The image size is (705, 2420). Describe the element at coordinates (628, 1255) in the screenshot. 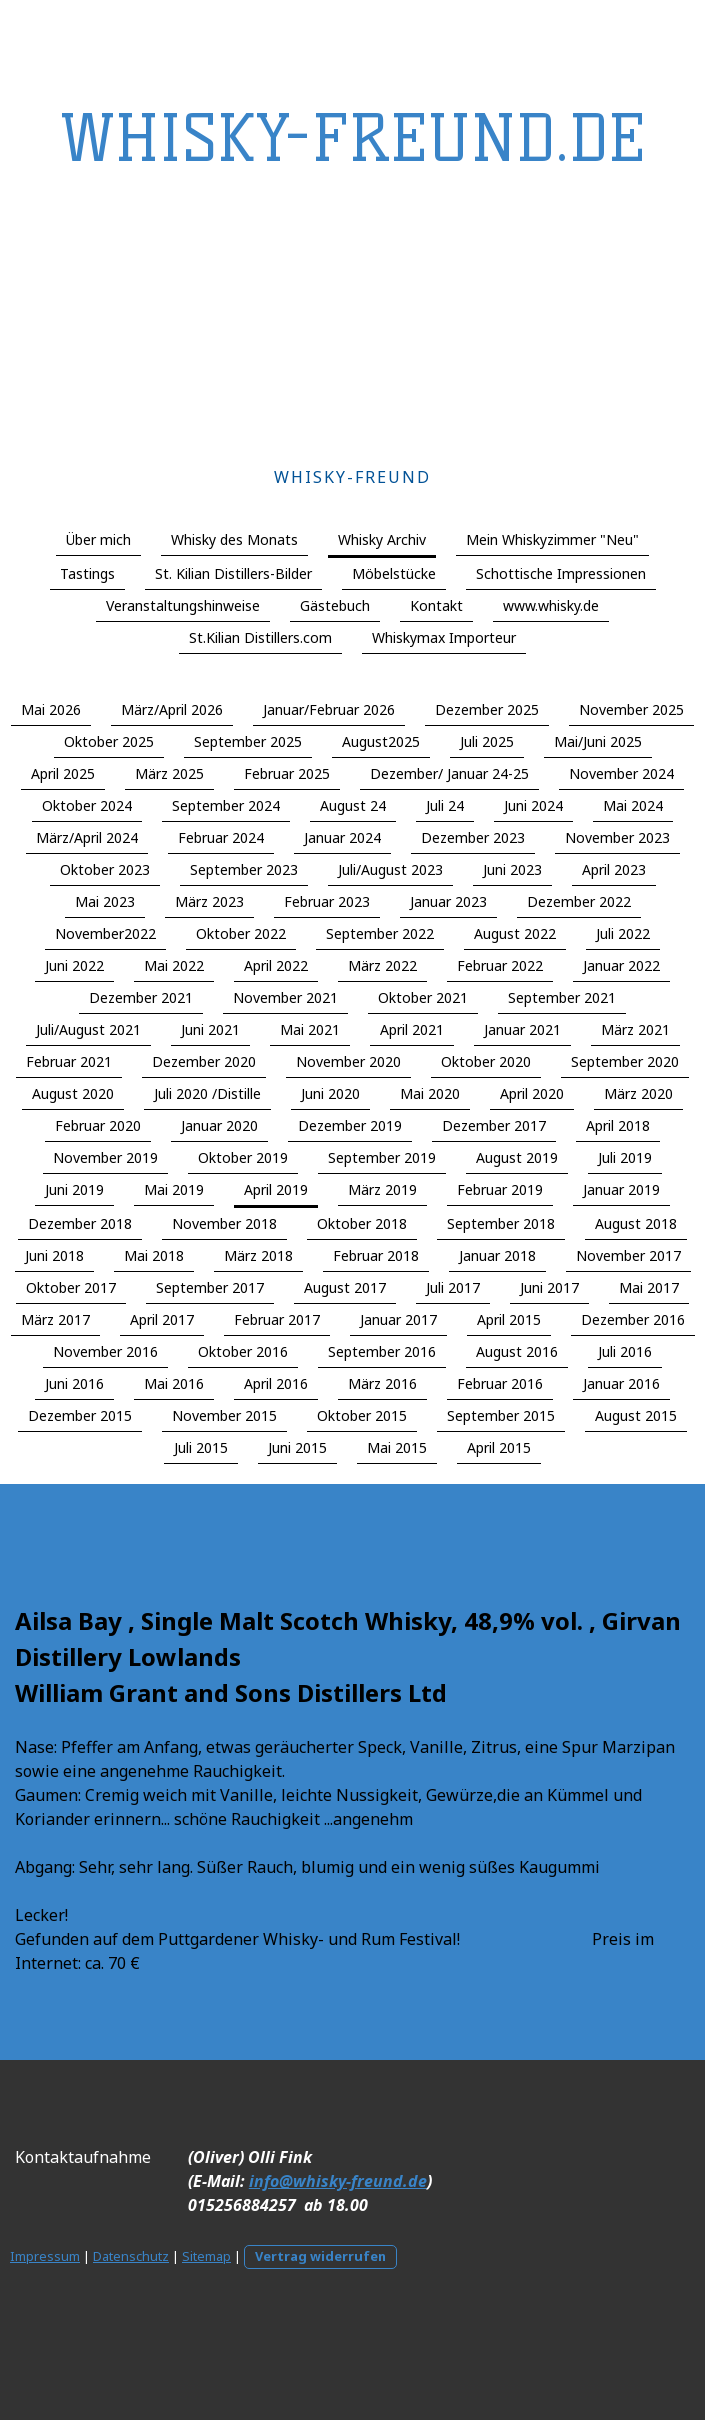

I see `November 2017` at that location.